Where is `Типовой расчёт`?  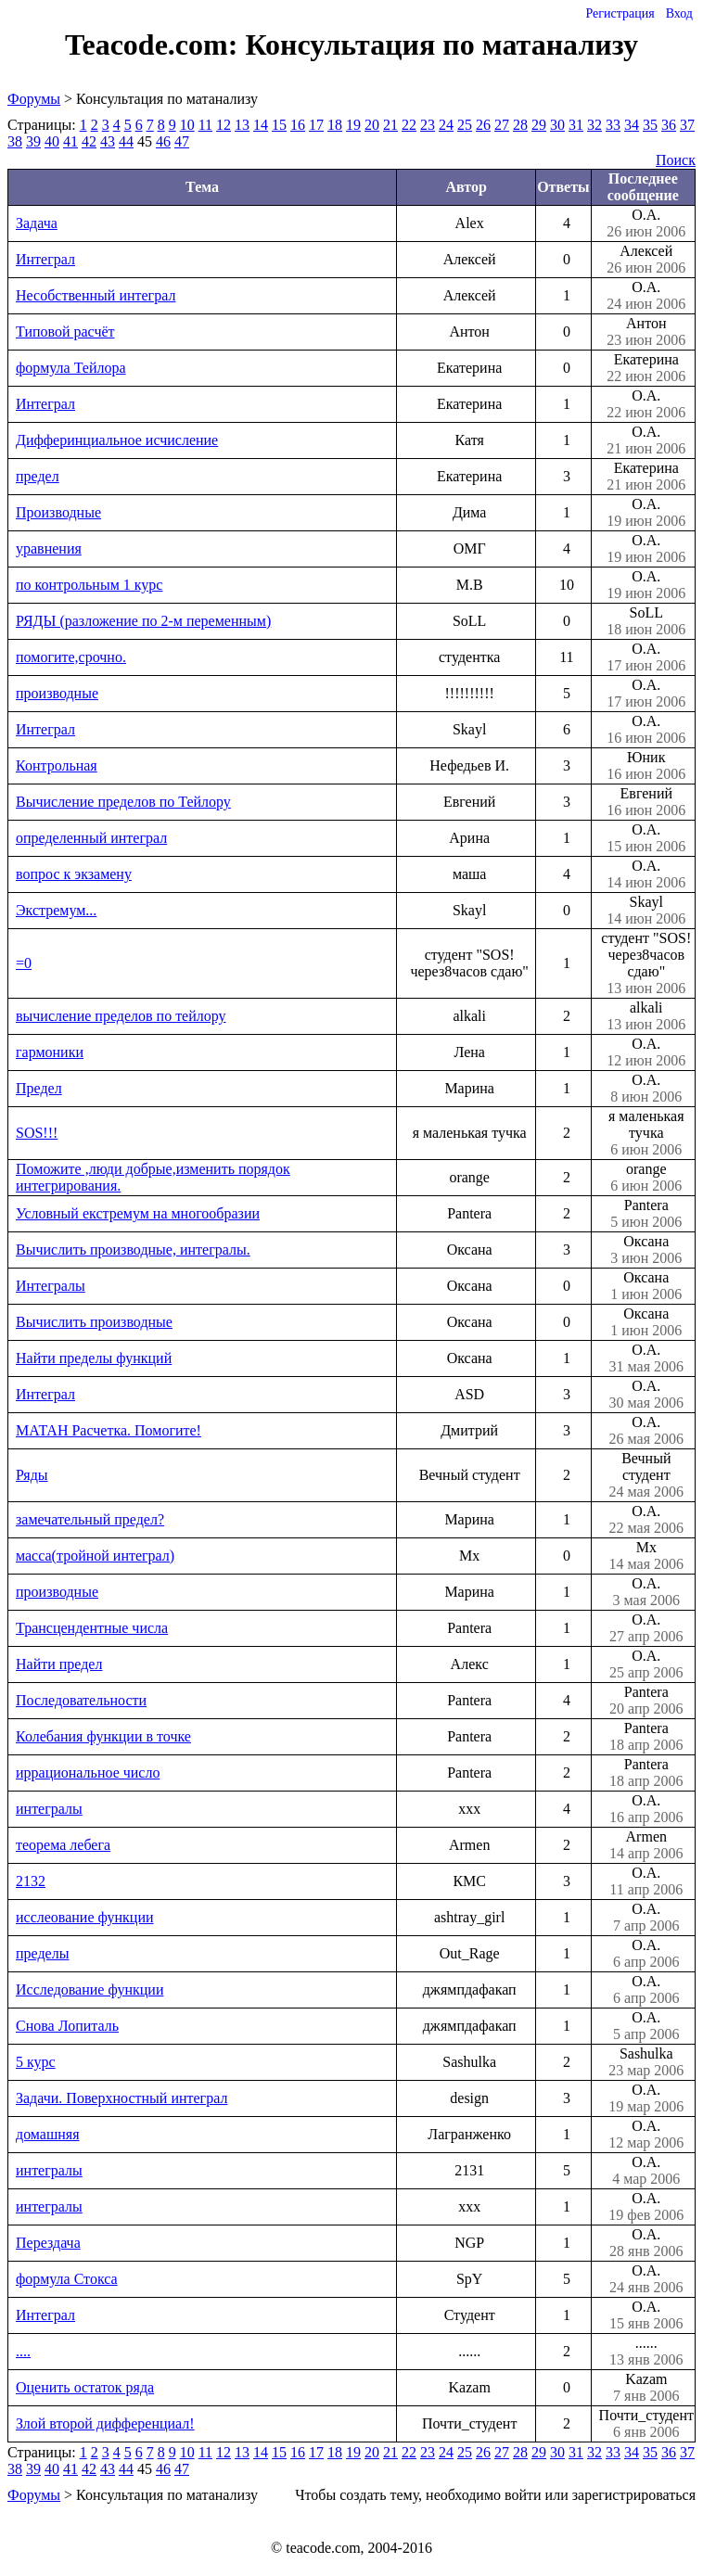 Типовой расчёт is located at coordinates (65, 331).